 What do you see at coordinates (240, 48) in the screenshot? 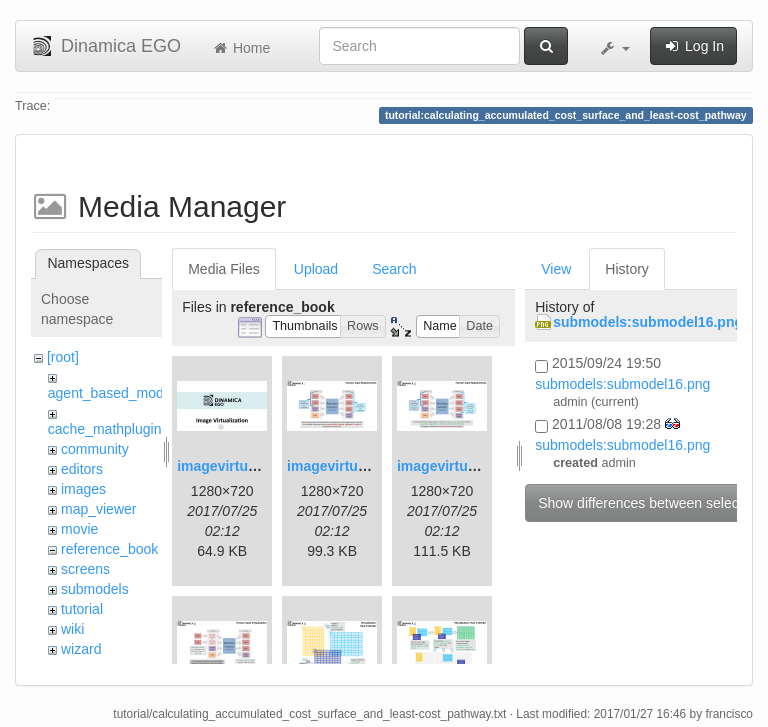
I see `Home` at bounding box center [240, 48].